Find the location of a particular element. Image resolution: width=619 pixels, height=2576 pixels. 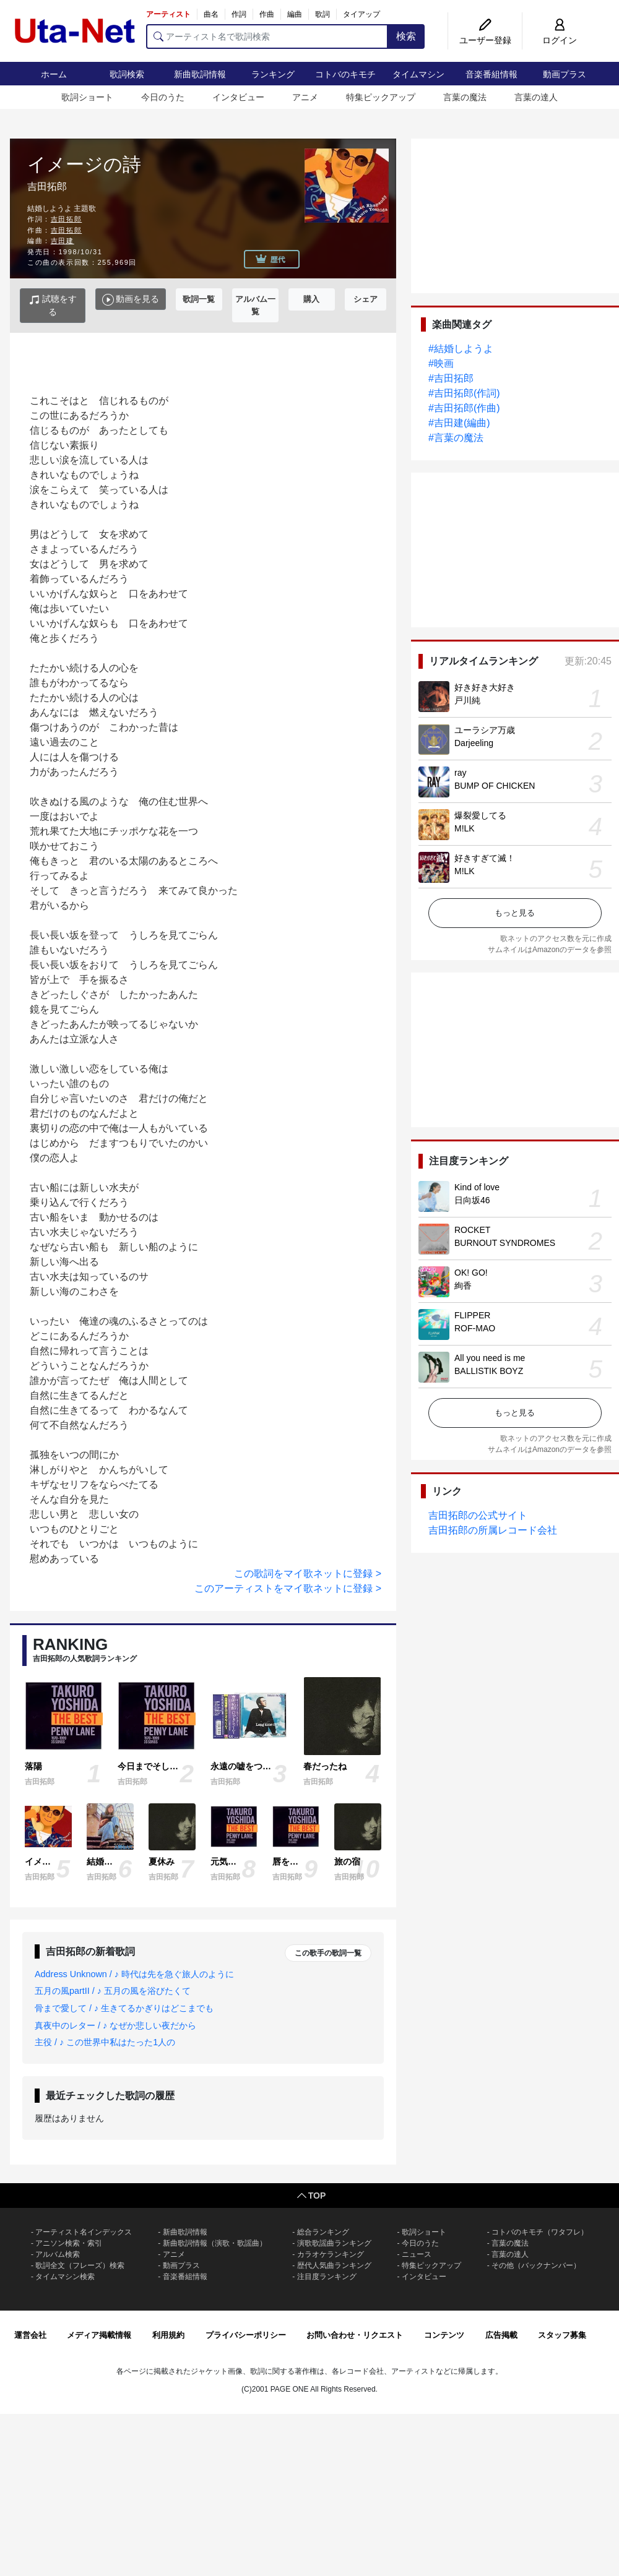

検索 is located at coordinates (406, 36).